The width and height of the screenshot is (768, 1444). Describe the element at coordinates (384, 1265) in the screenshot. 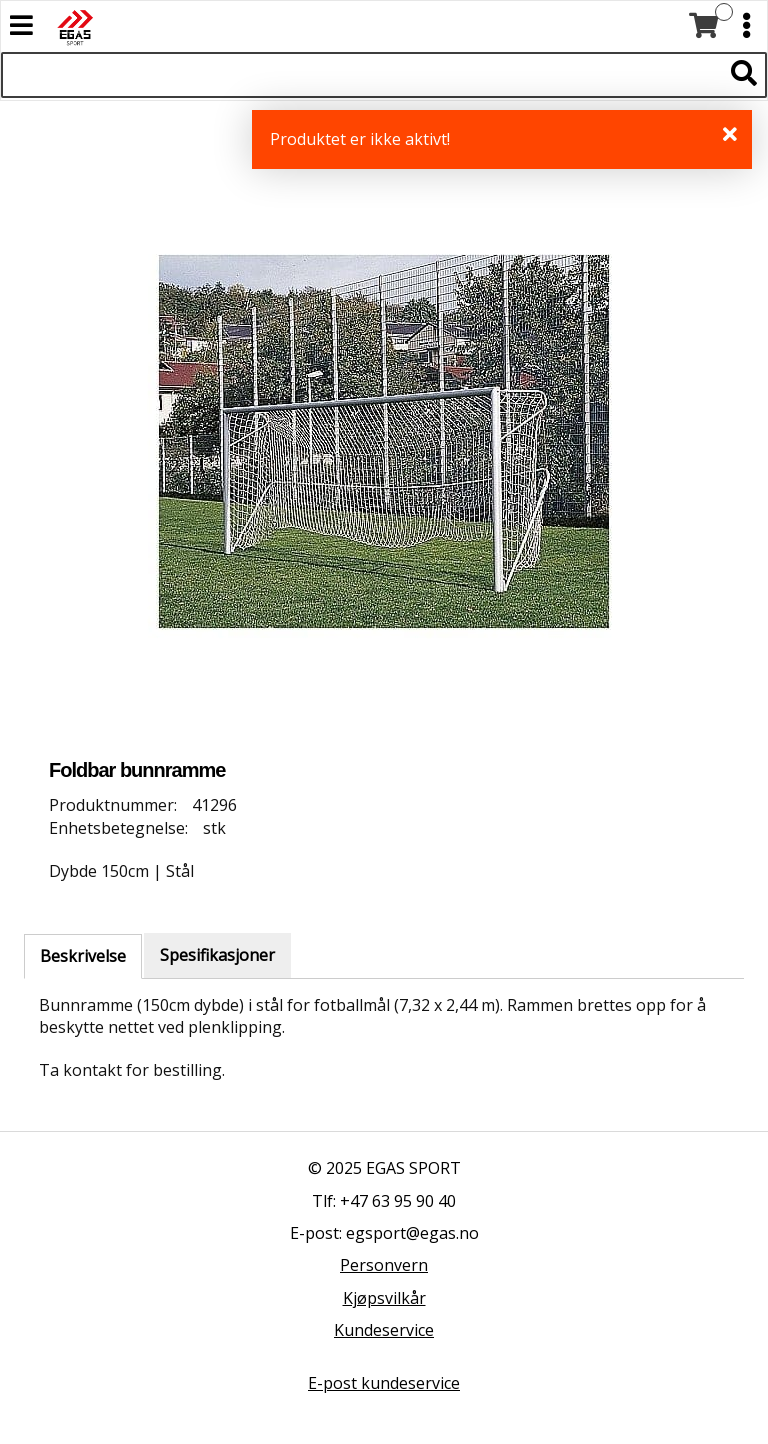

I see `Personvern` at that location.